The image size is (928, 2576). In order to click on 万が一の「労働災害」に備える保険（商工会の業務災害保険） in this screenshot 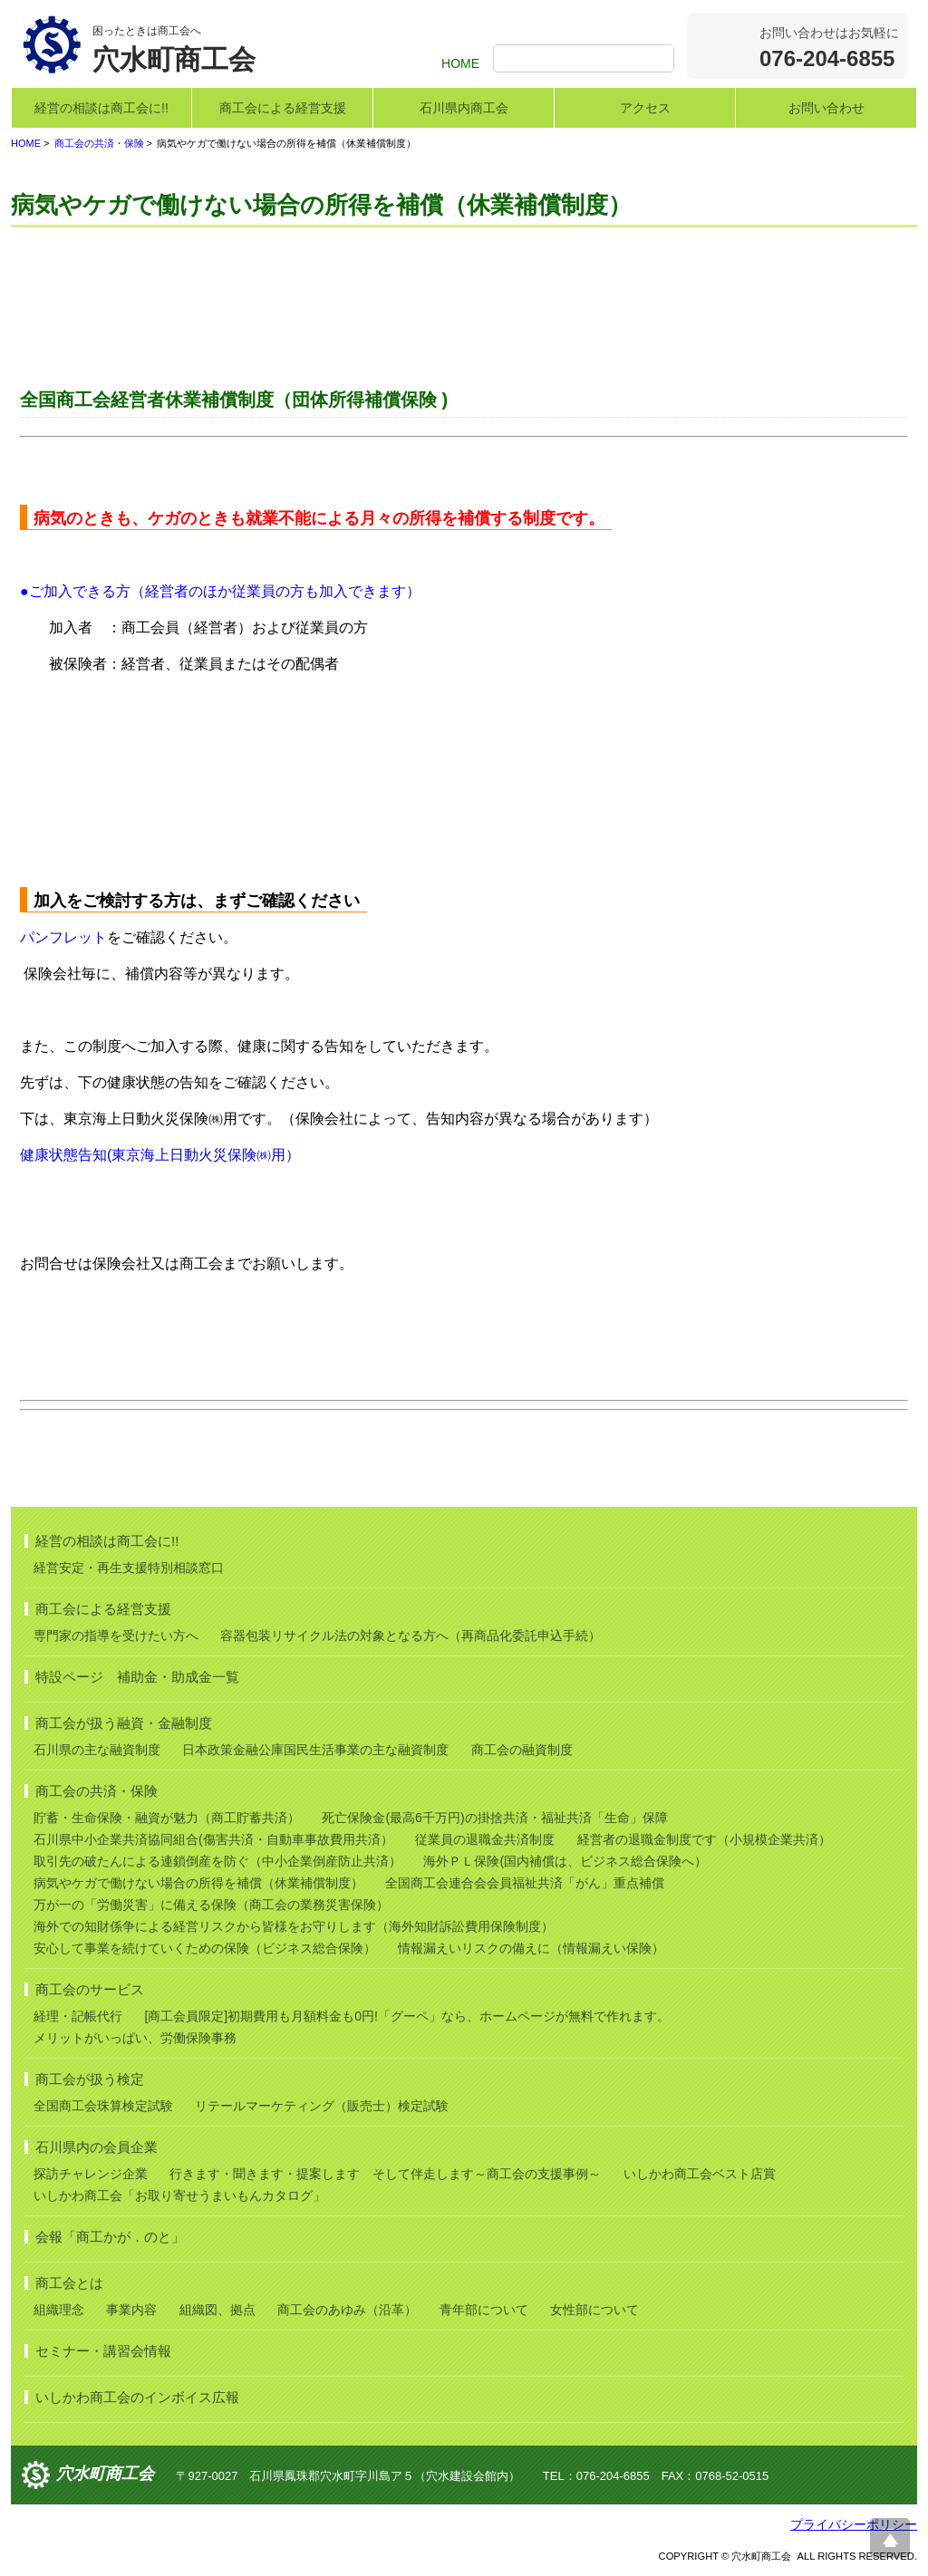, I will do `click(211, 1904)`.